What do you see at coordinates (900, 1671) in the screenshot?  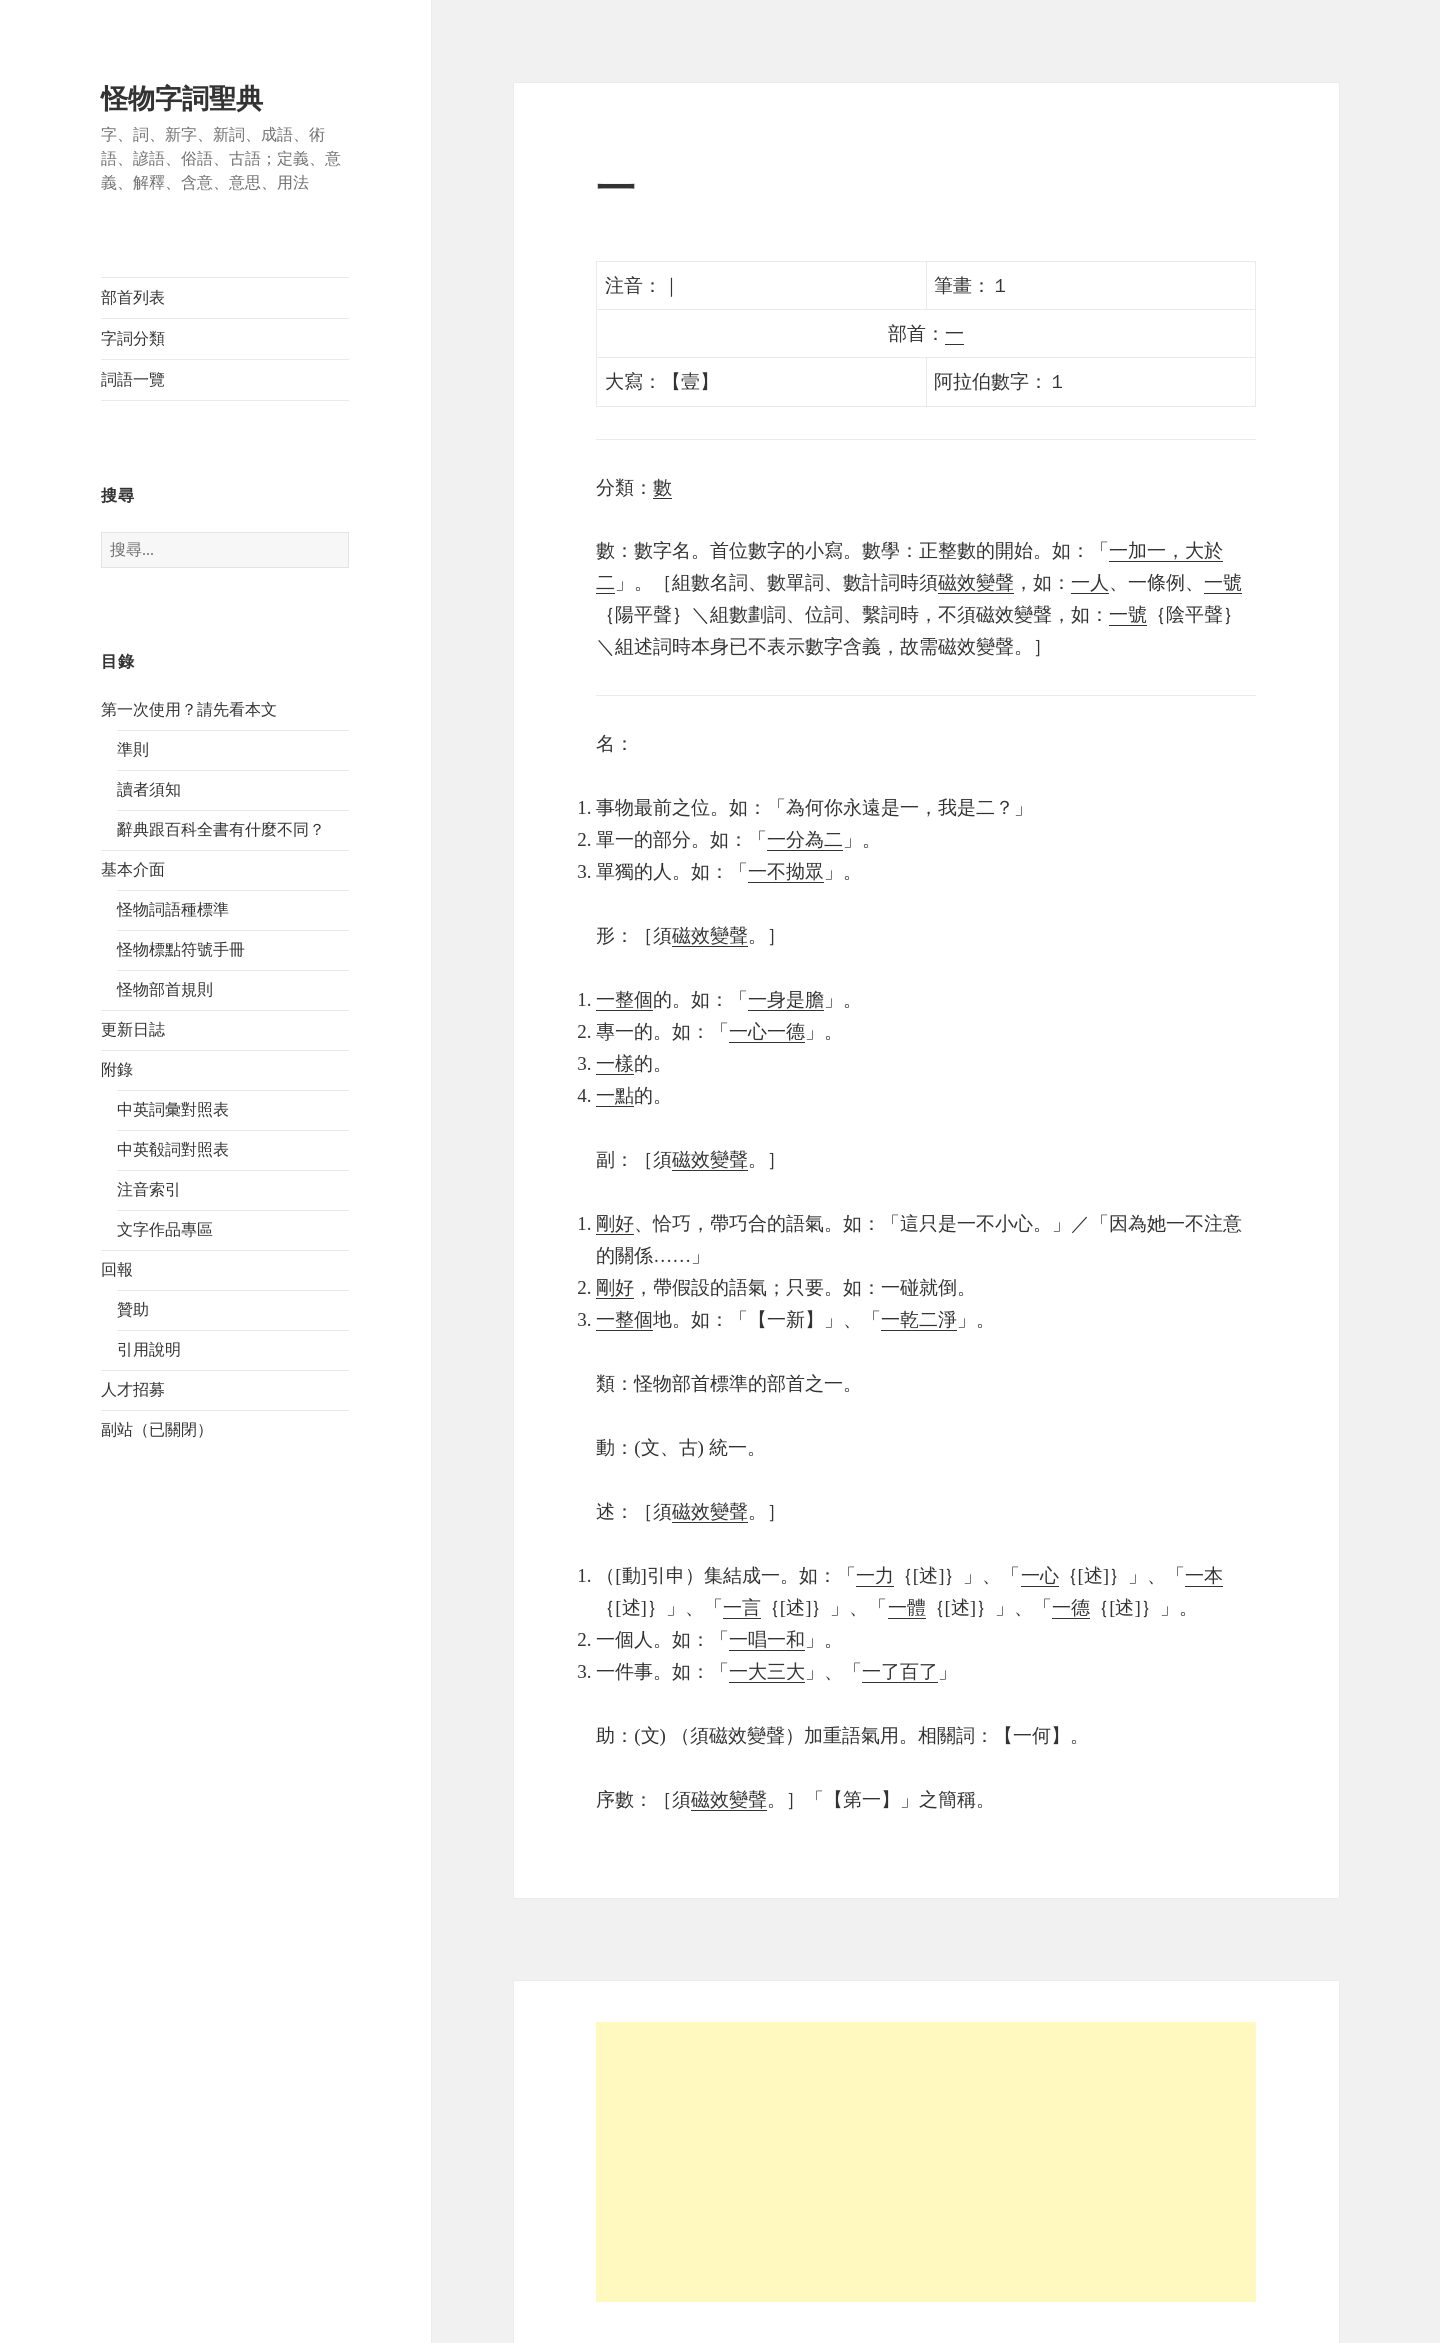 I see `一了百了` at bounding box center [900, 1671].